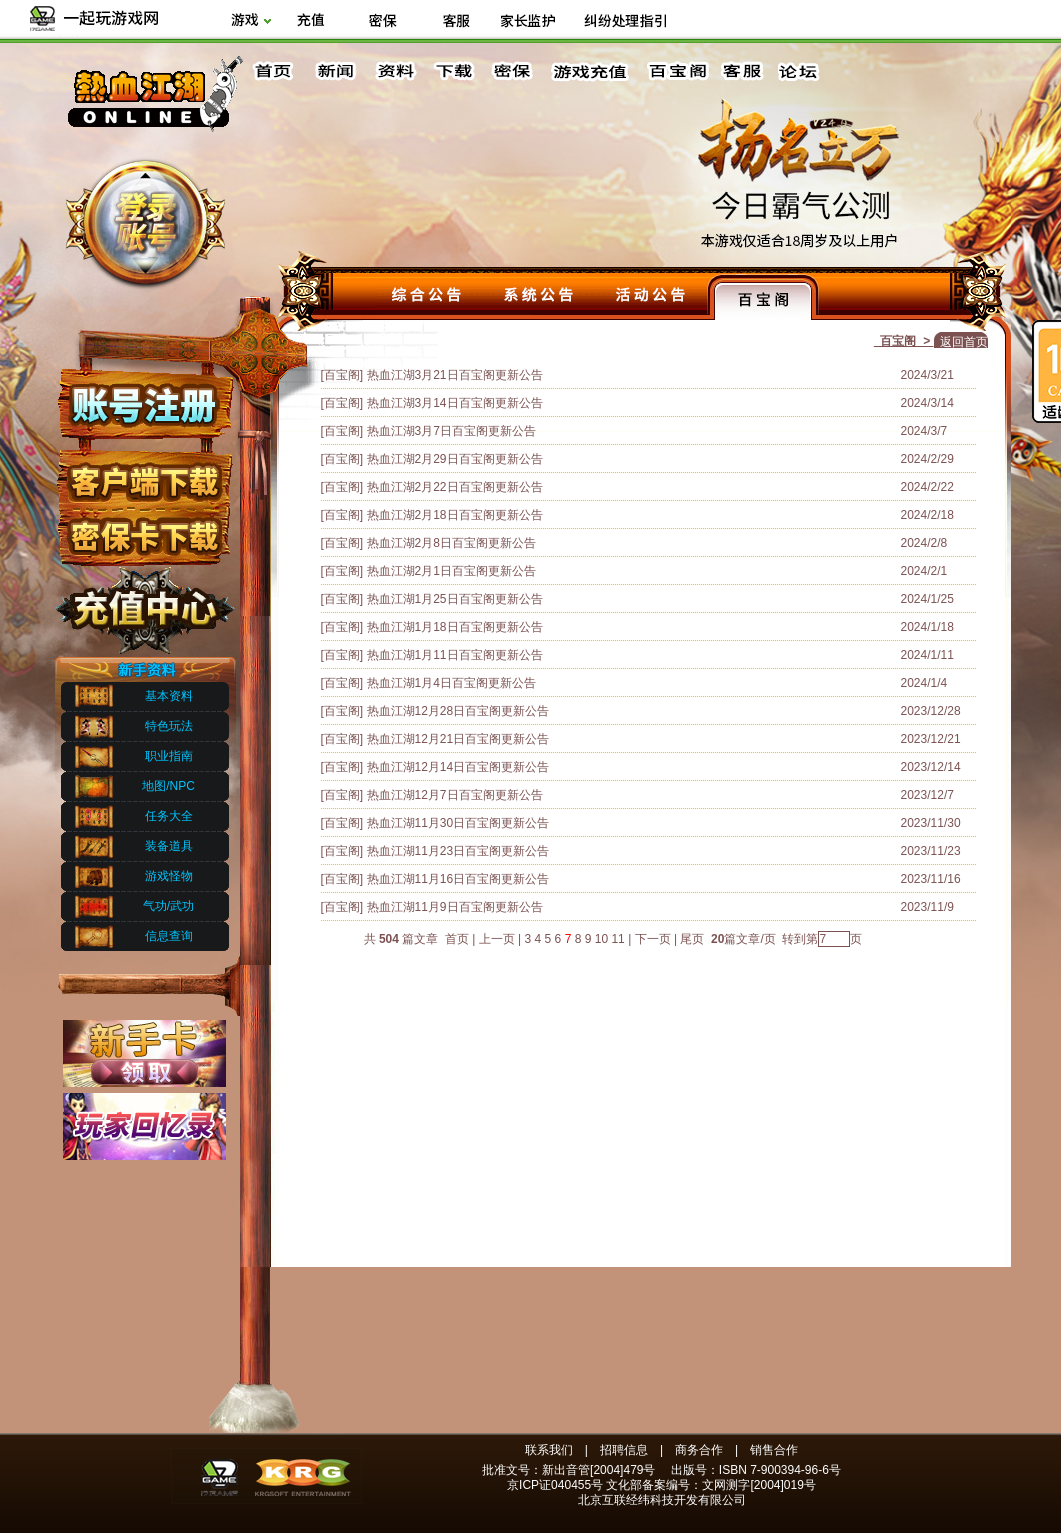  I want to click on 基本资料, so click(169, 696).